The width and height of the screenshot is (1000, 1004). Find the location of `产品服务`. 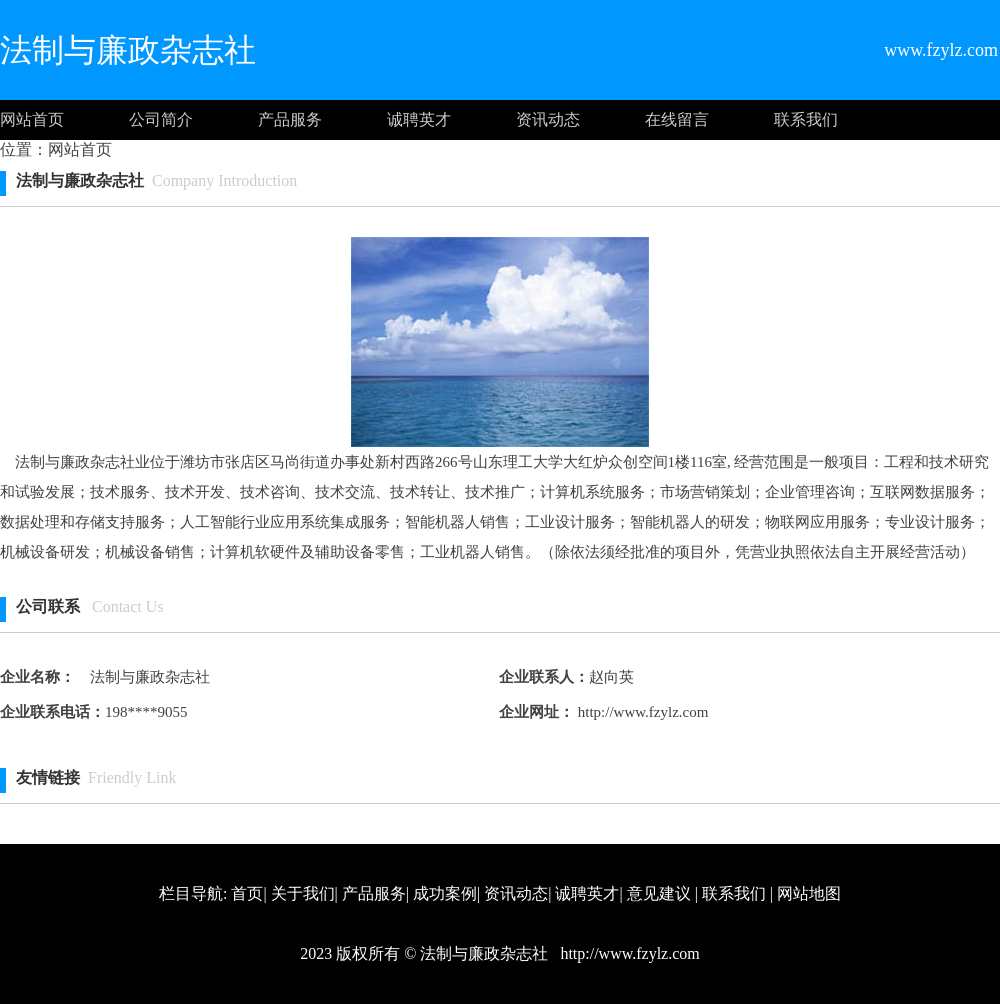

产品服务 is located at coordinates (290, 119).